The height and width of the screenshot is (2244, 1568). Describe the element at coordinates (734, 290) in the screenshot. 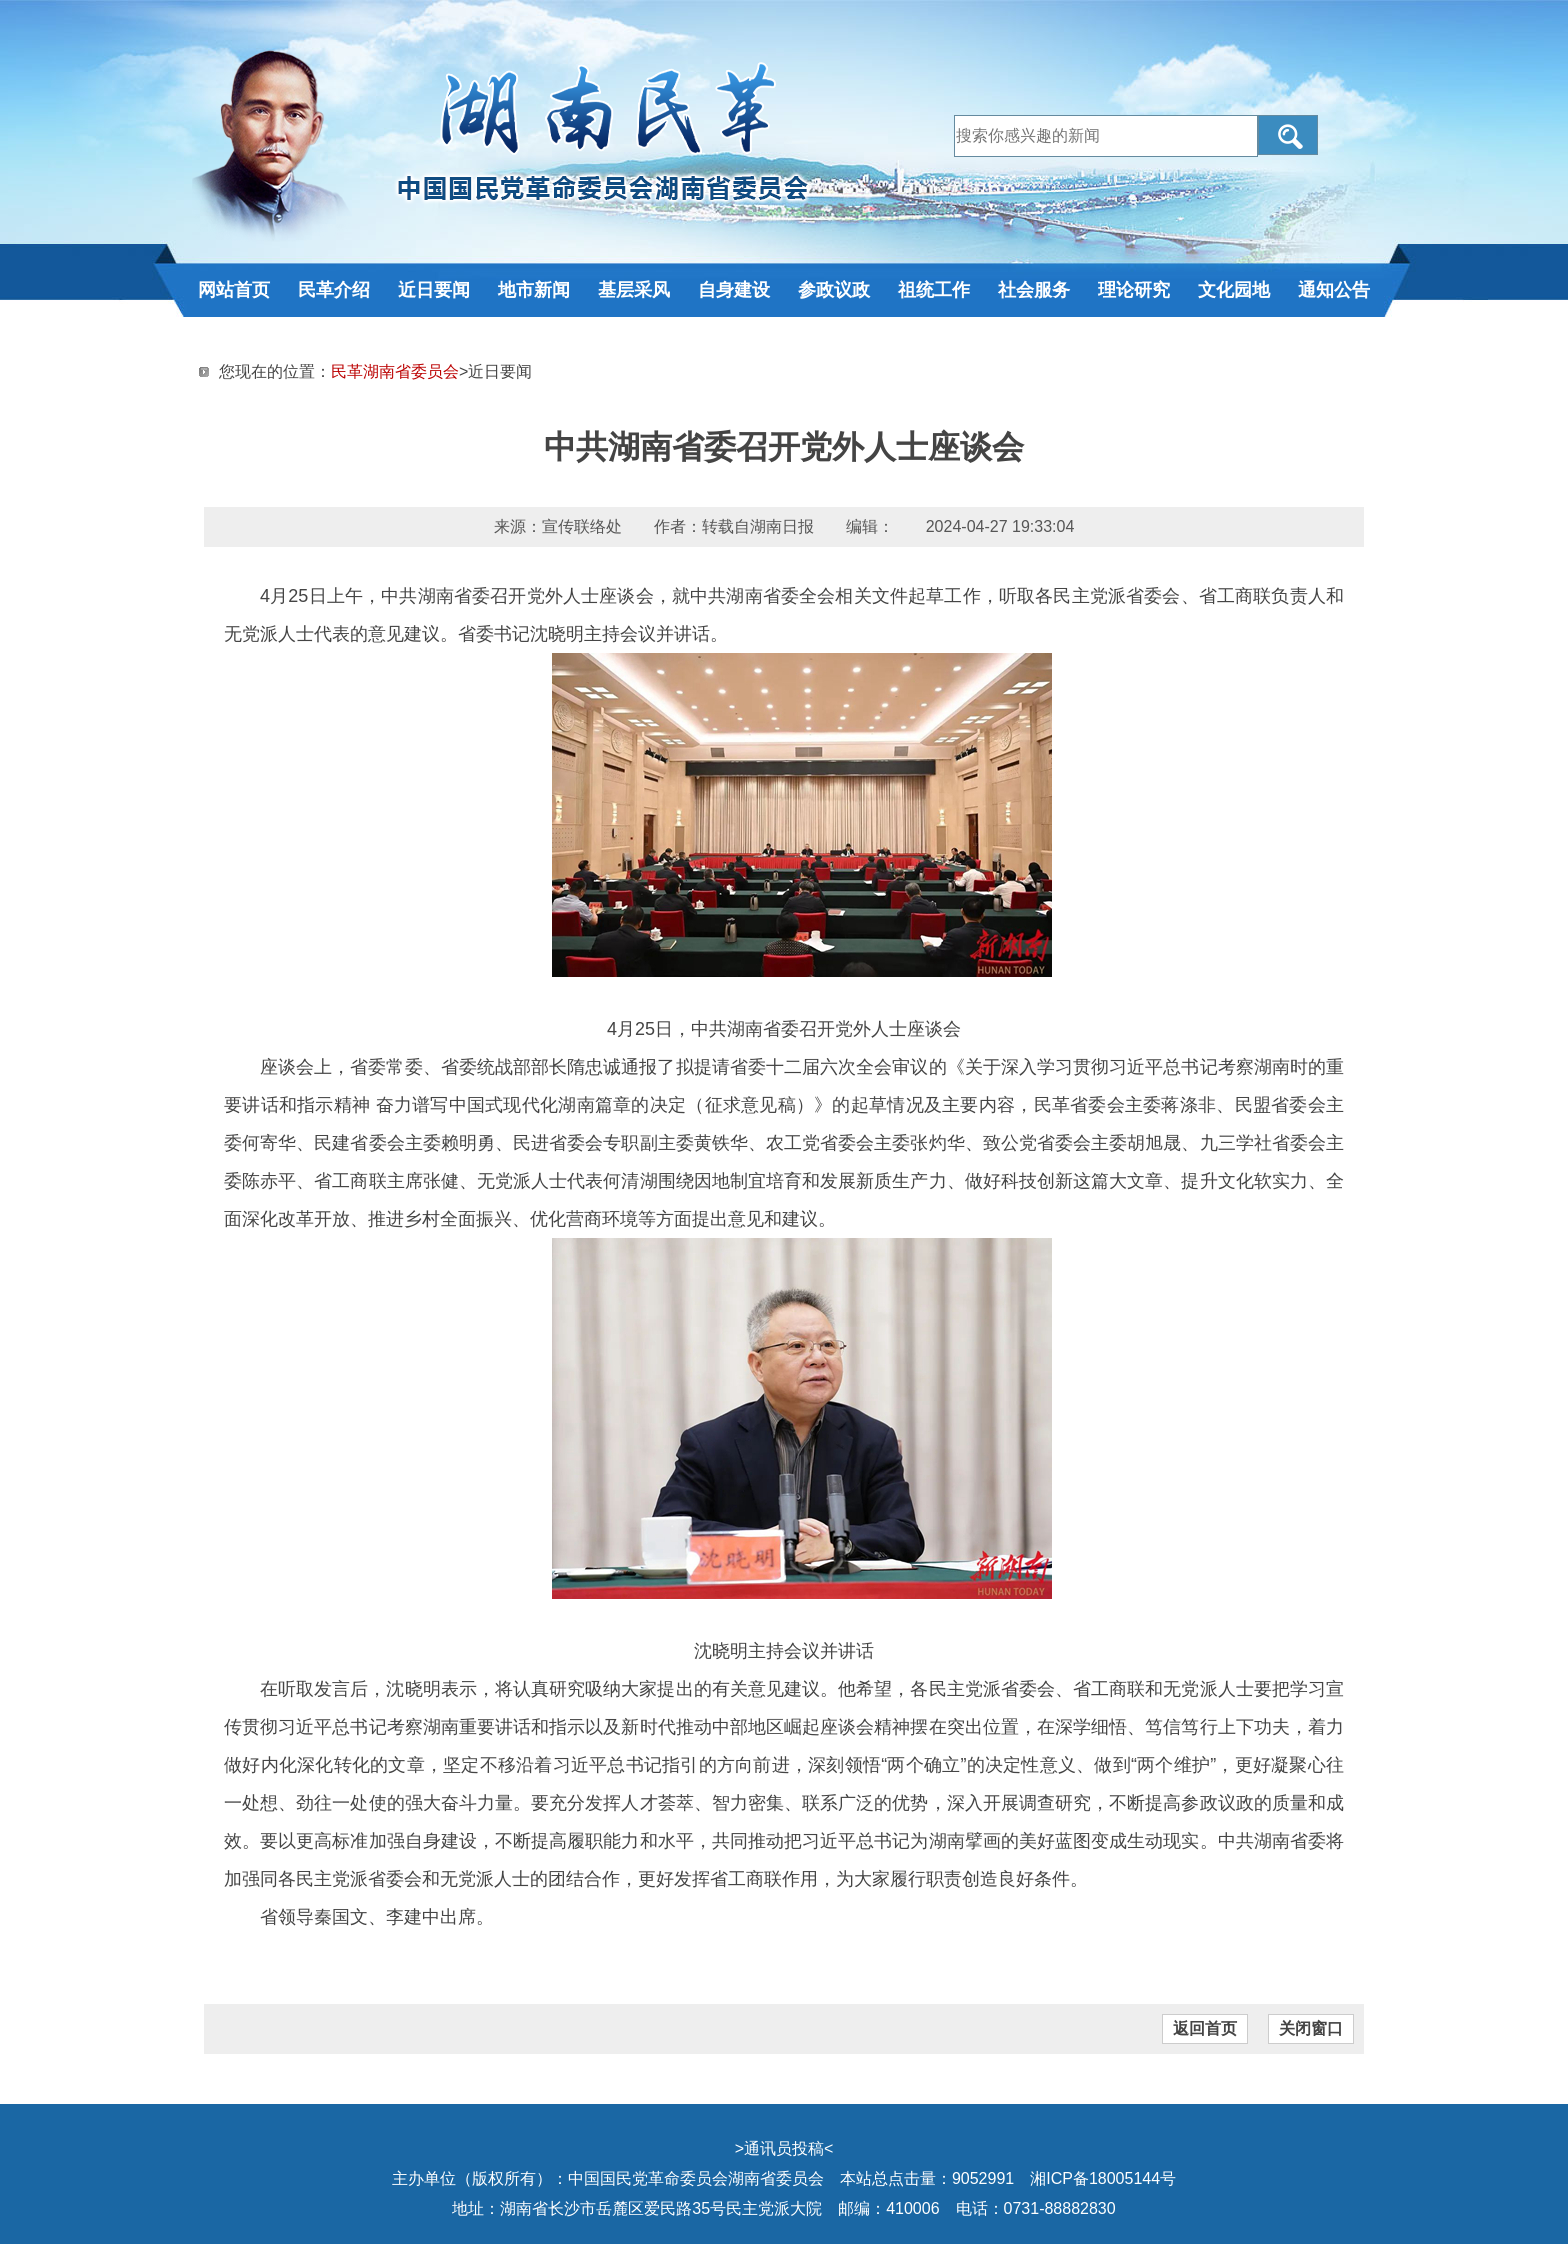

I see `自身建设` at that location.